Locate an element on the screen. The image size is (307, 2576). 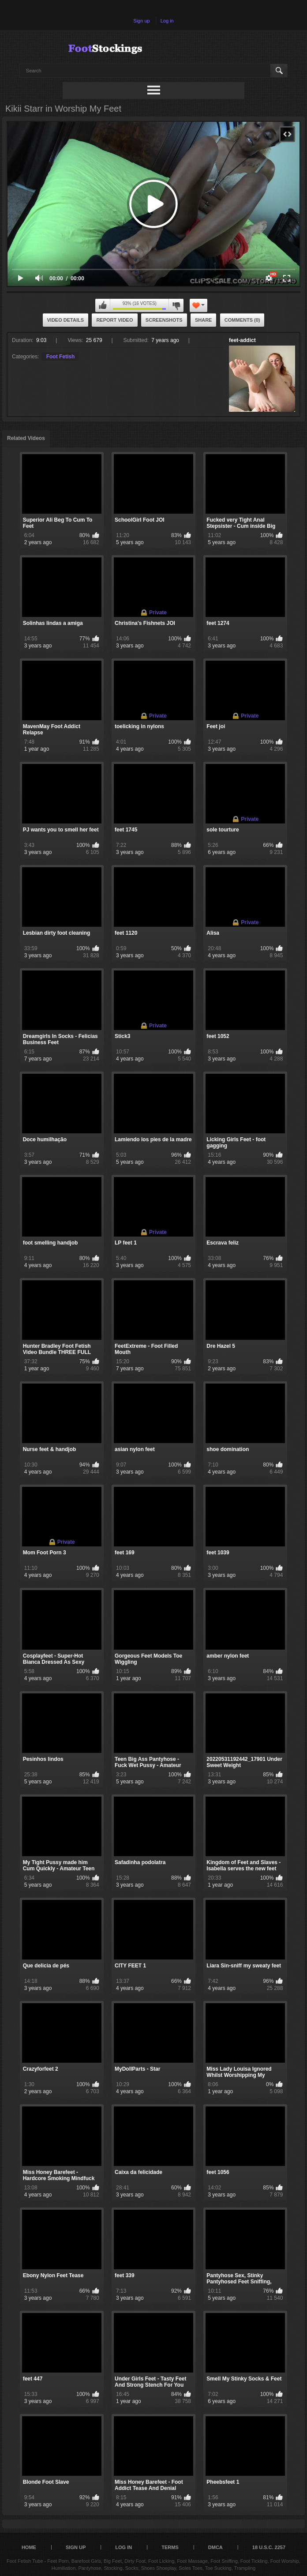
I like this video is located at coordinates (102, 305).